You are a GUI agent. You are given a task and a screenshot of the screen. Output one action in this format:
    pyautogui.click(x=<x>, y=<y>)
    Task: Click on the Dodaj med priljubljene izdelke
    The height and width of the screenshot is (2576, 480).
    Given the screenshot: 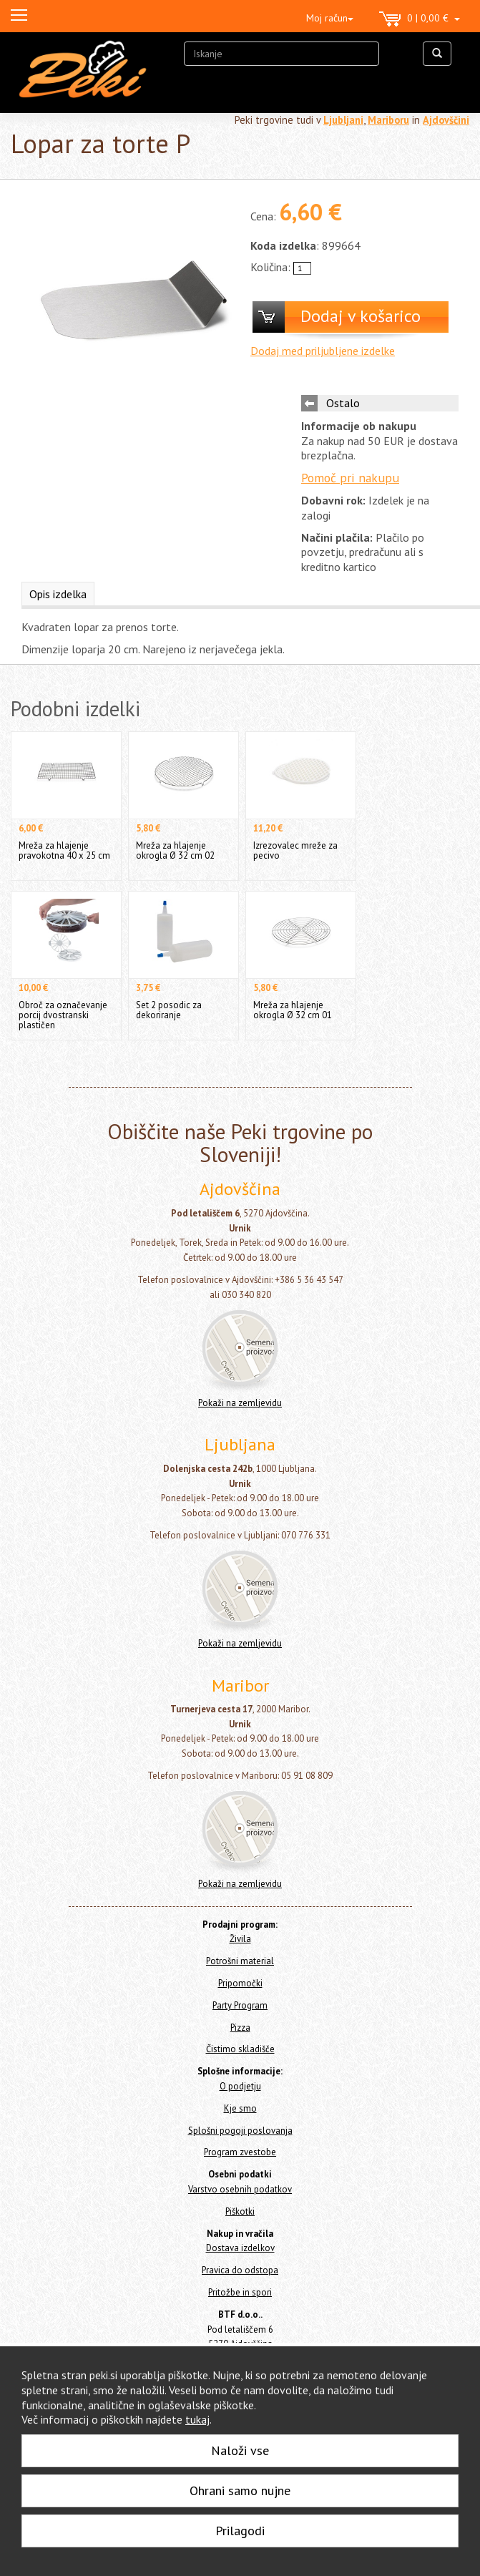 What is the action you would take?
    pyautogui.click(x=322, y=350)
    